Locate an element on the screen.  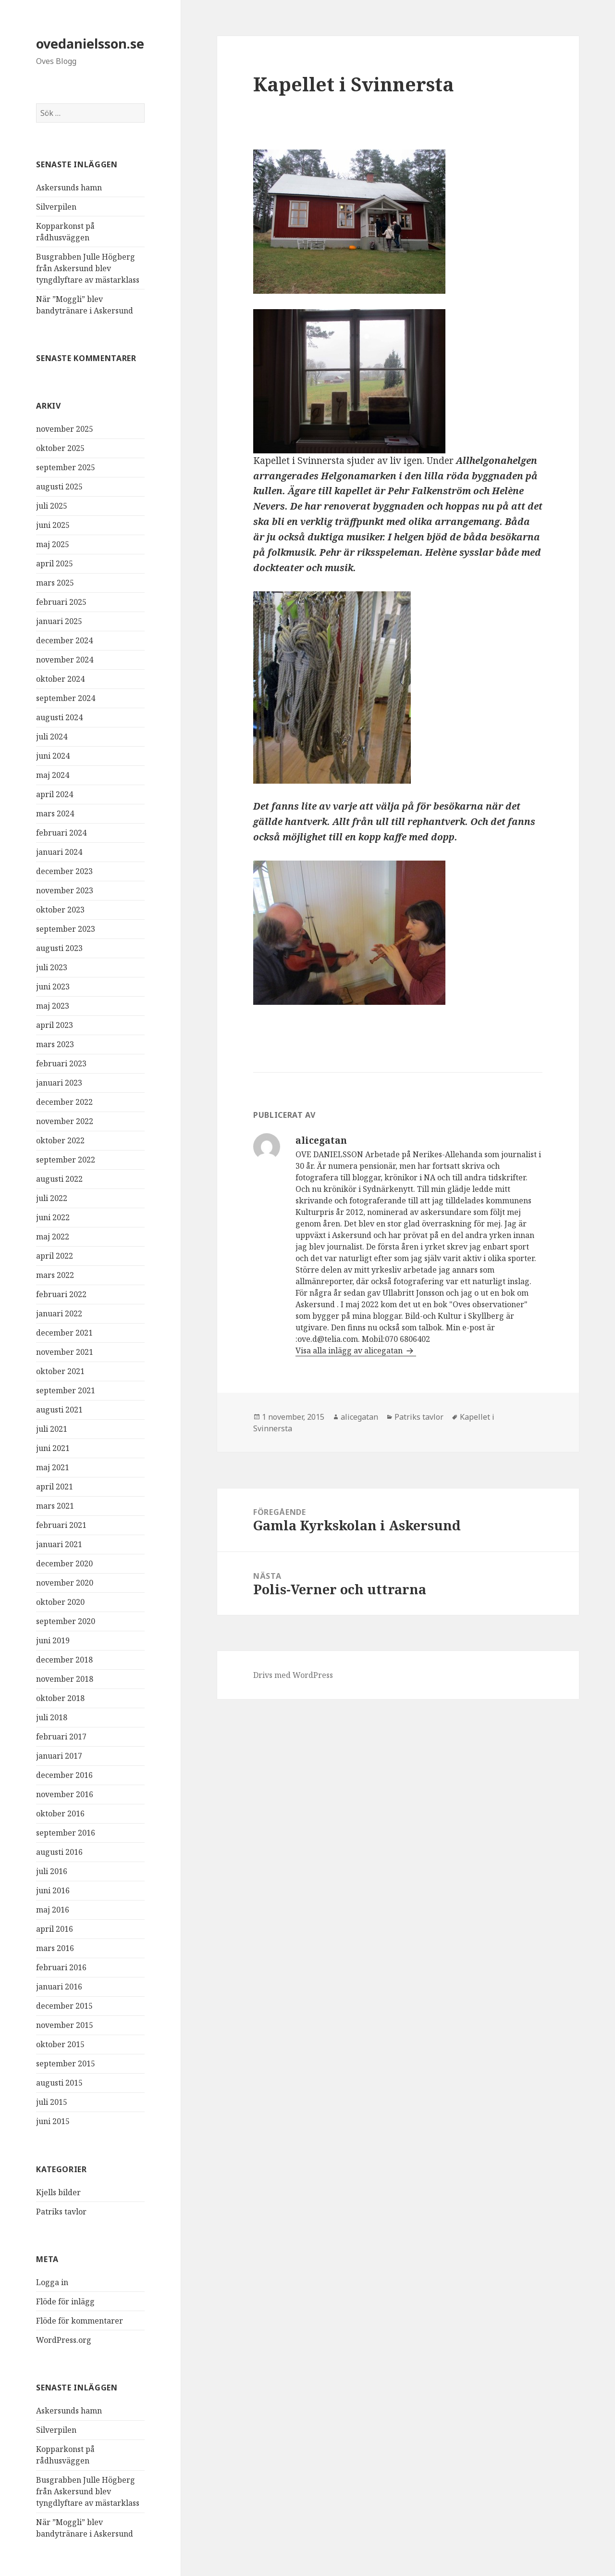
Silverpilen is located at coordinates (56, 206).